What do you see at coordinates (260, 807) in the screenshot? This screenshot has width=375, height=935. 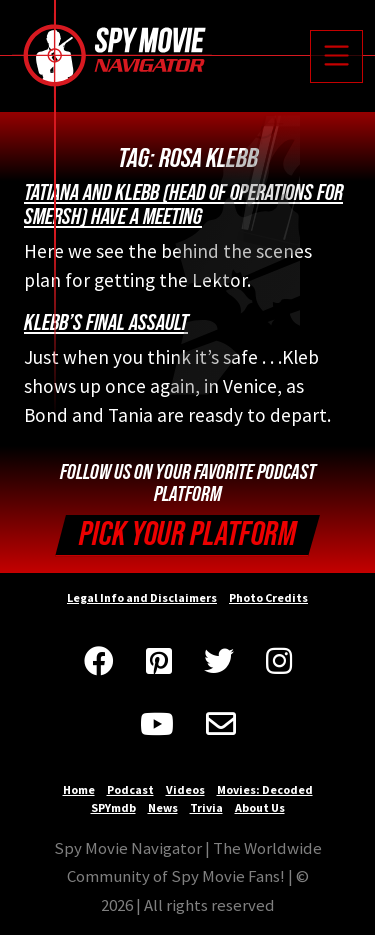 I see `About Us` at bounding box center [260, 807].